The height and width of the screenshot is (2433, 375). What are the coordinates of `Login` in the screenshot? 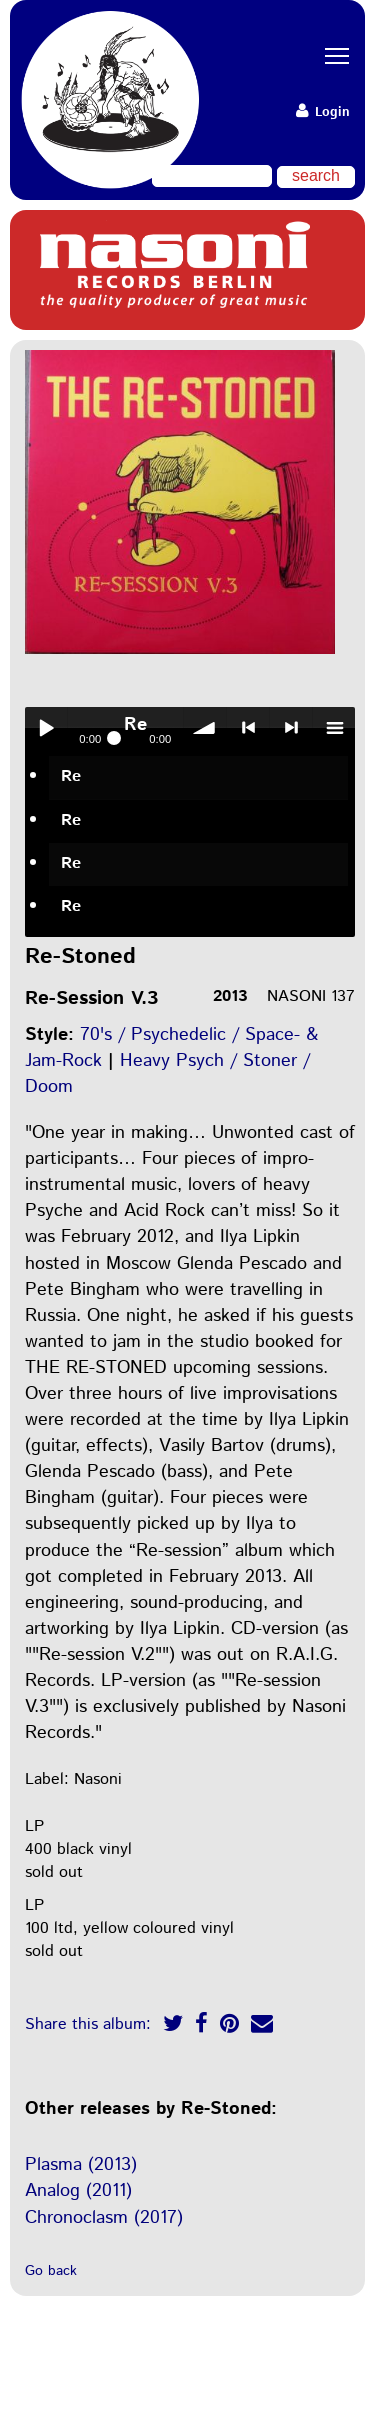 It's located at (323, 112).